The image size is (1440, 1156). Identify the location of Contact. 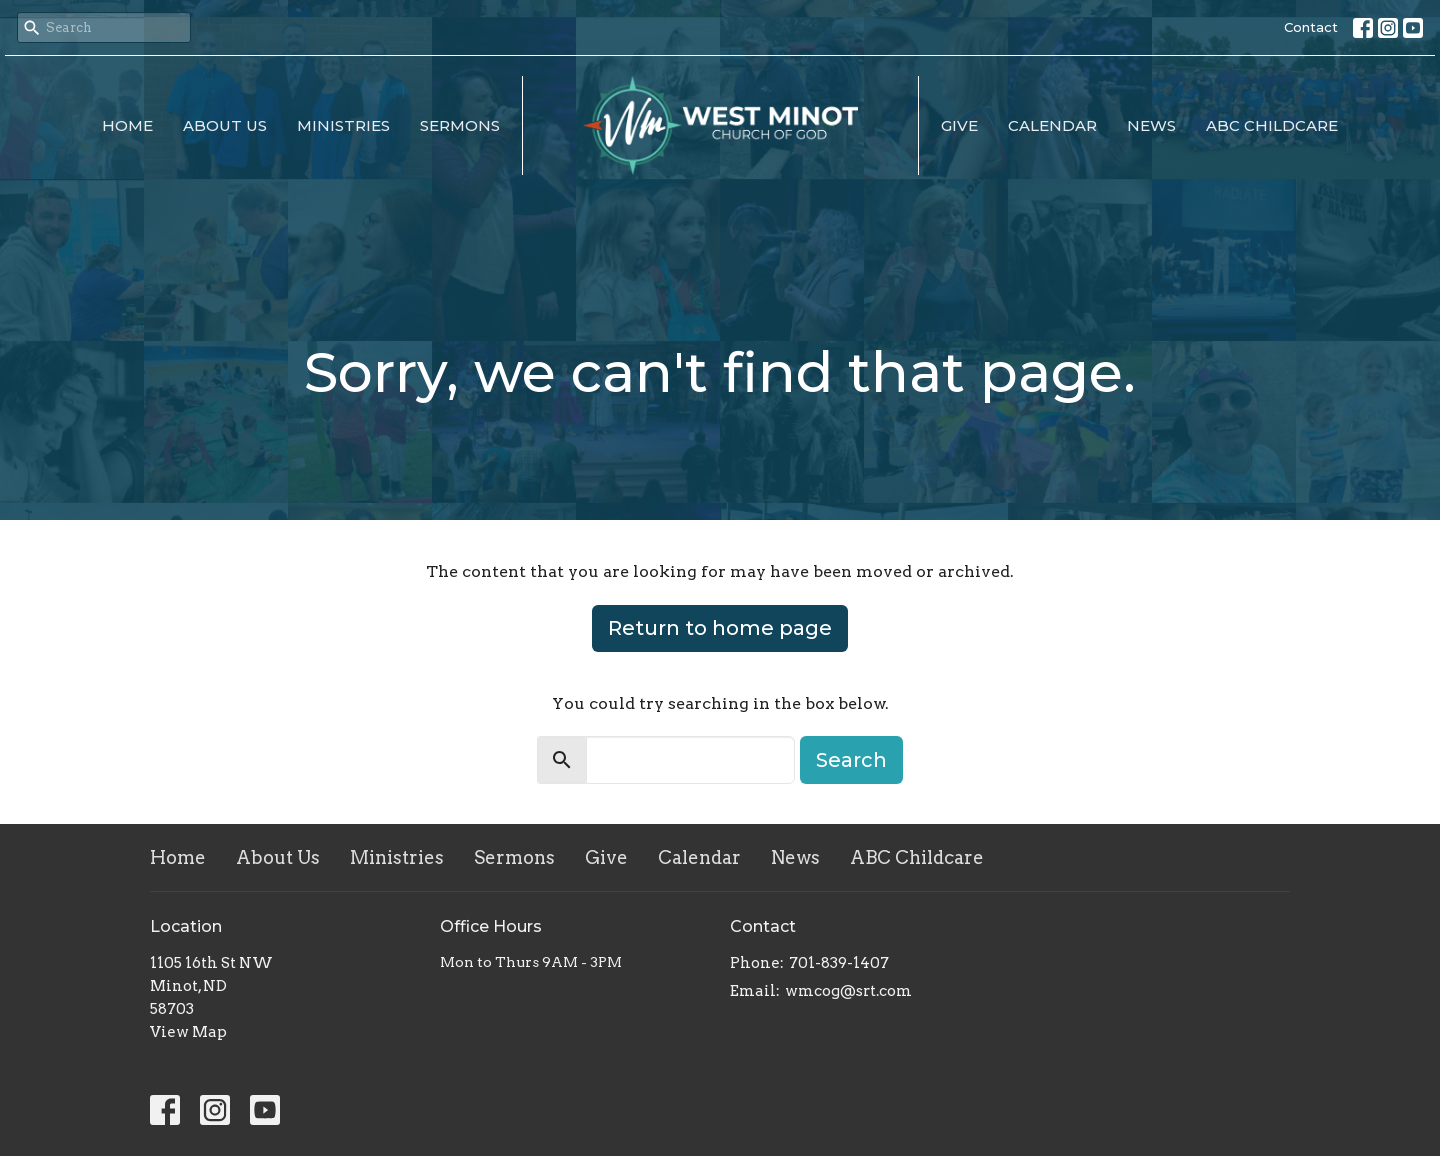
(1311, 27).